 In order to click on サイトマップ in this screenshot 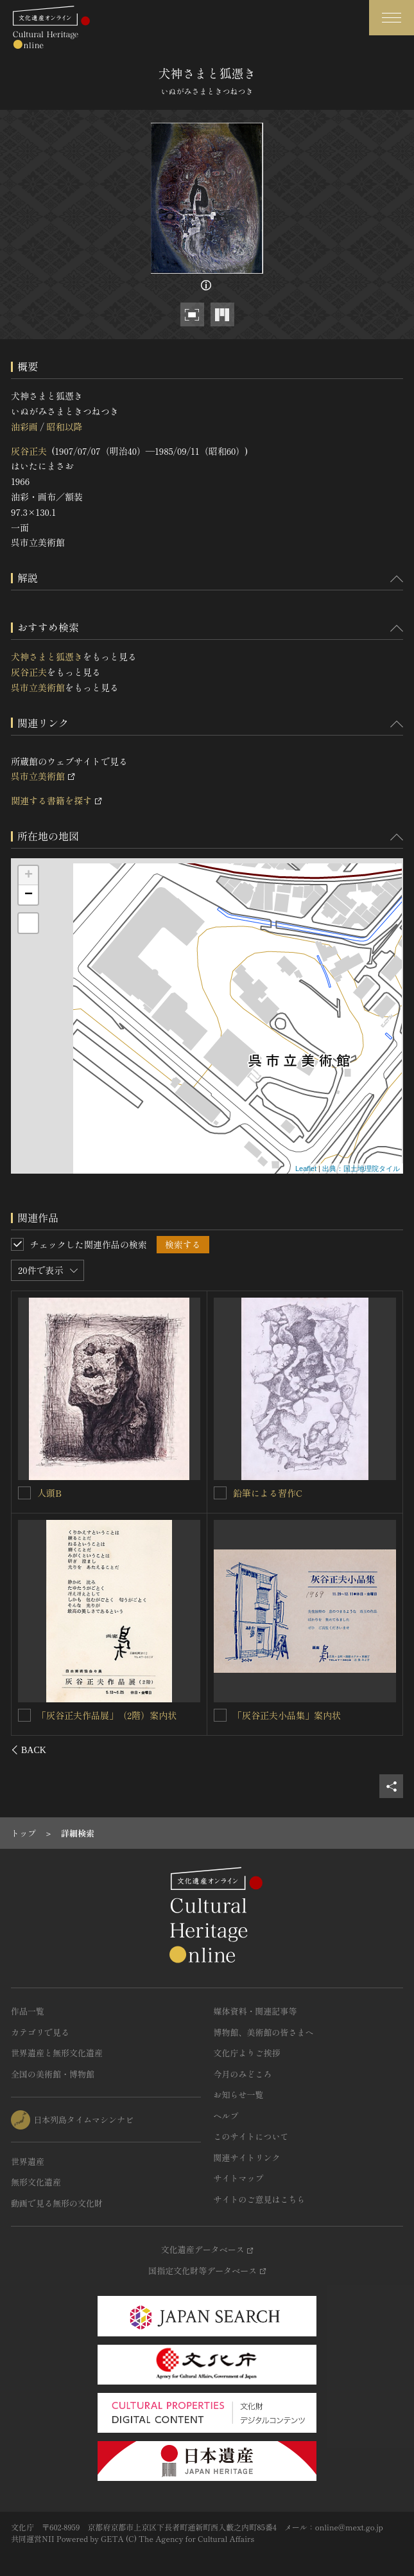, I will do `click(239, 2178)`.